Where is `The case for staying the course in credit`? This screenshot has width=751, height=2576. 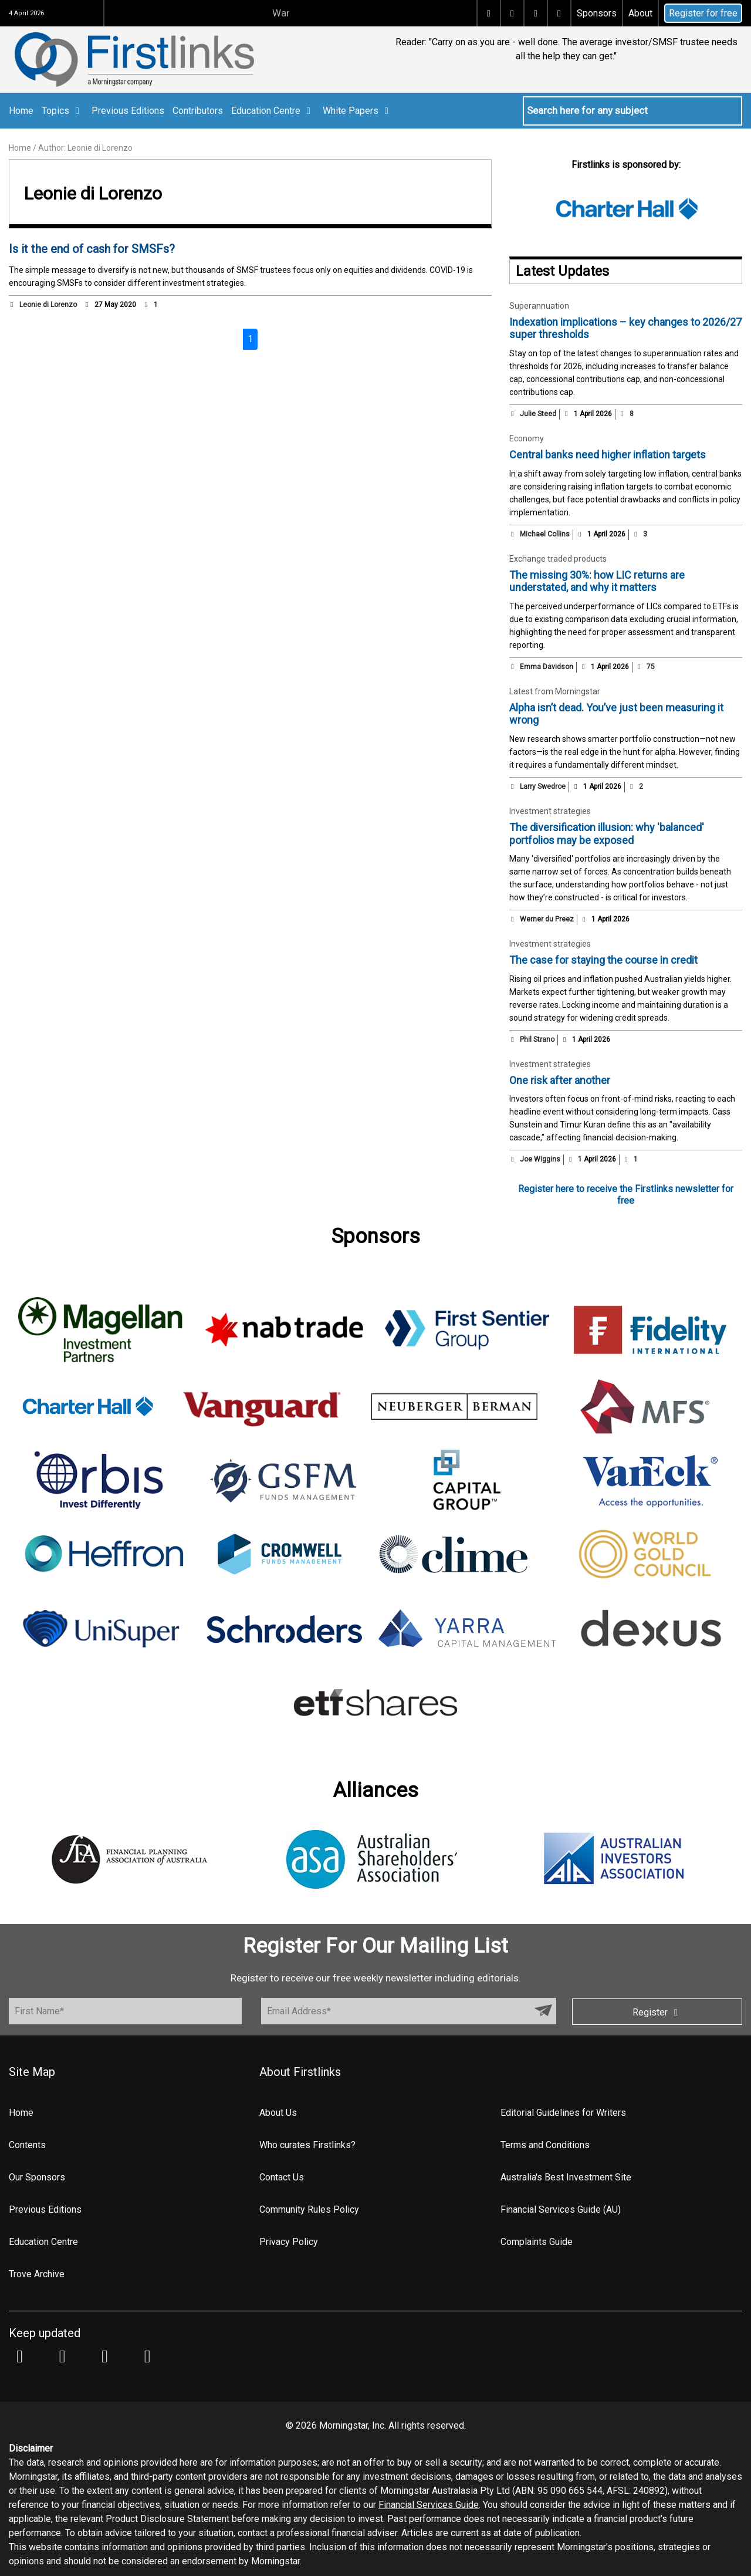 The case for staying the course in credit is located at coordinates (603, 960).